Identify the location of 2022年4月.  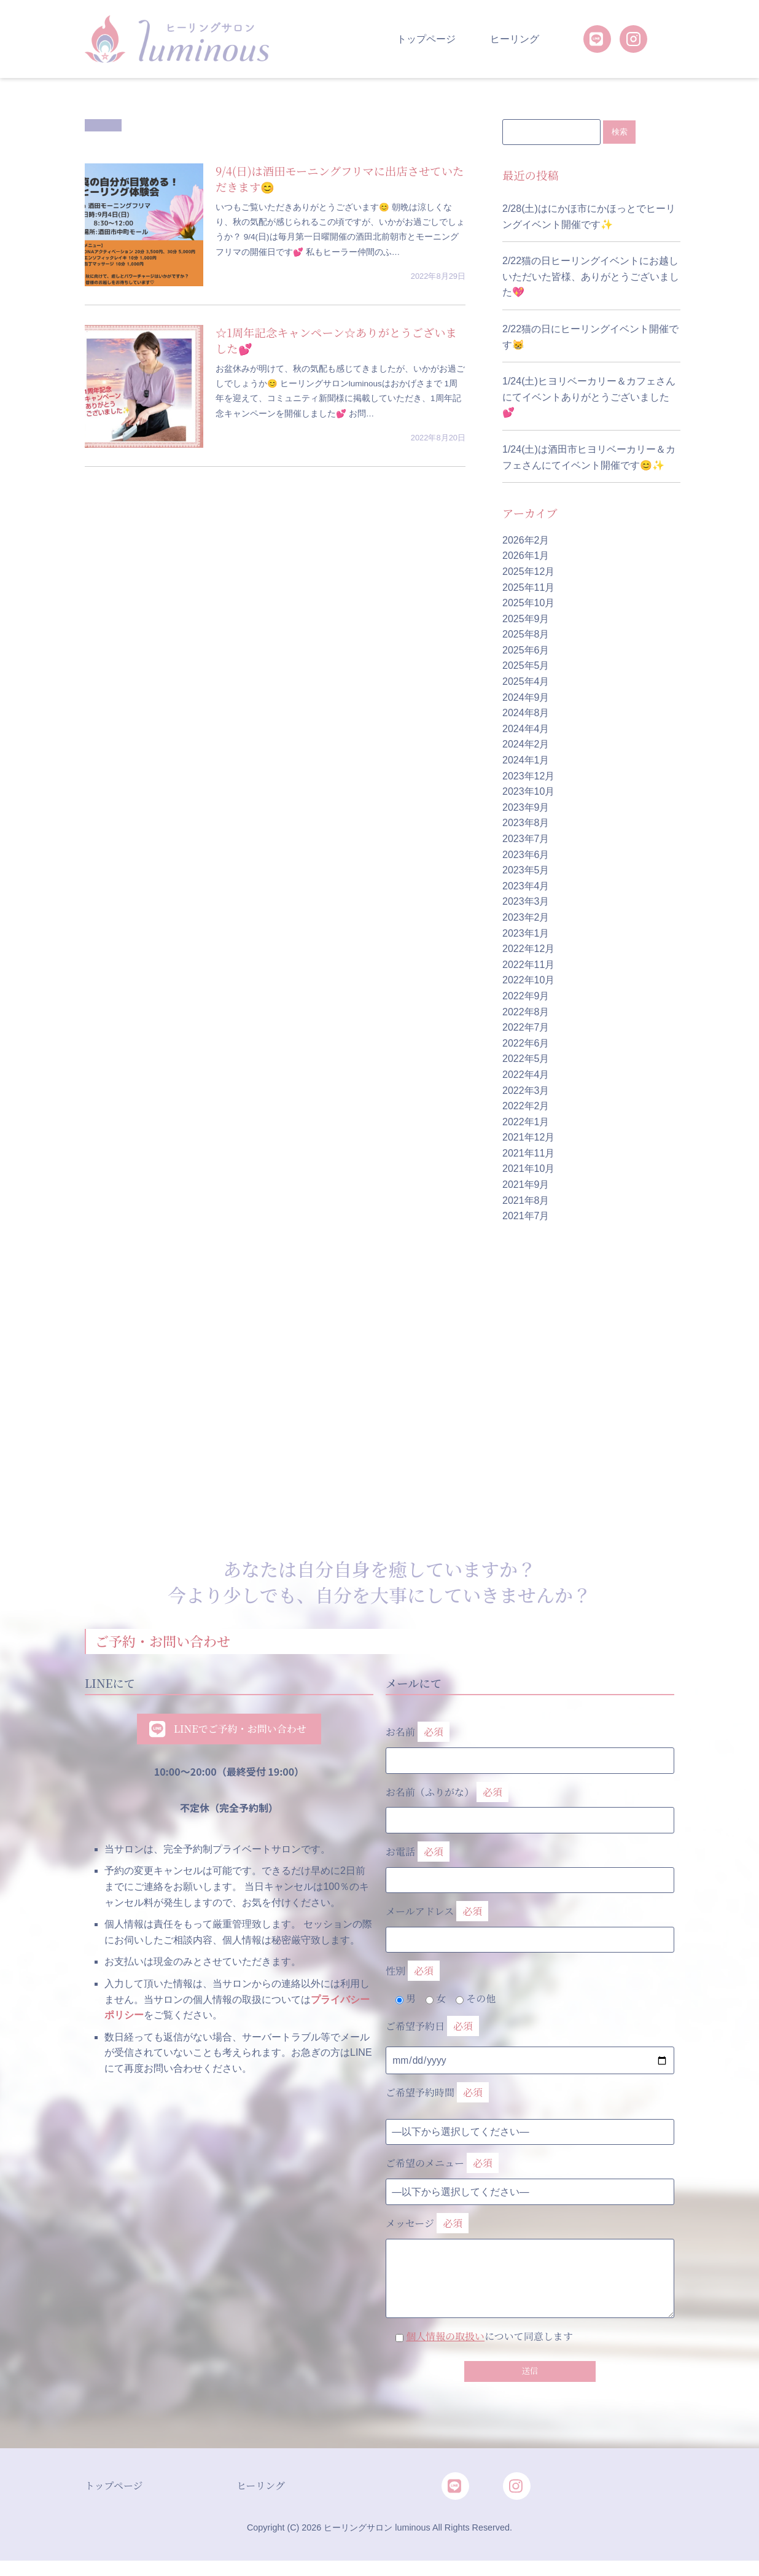
(526, 1075).